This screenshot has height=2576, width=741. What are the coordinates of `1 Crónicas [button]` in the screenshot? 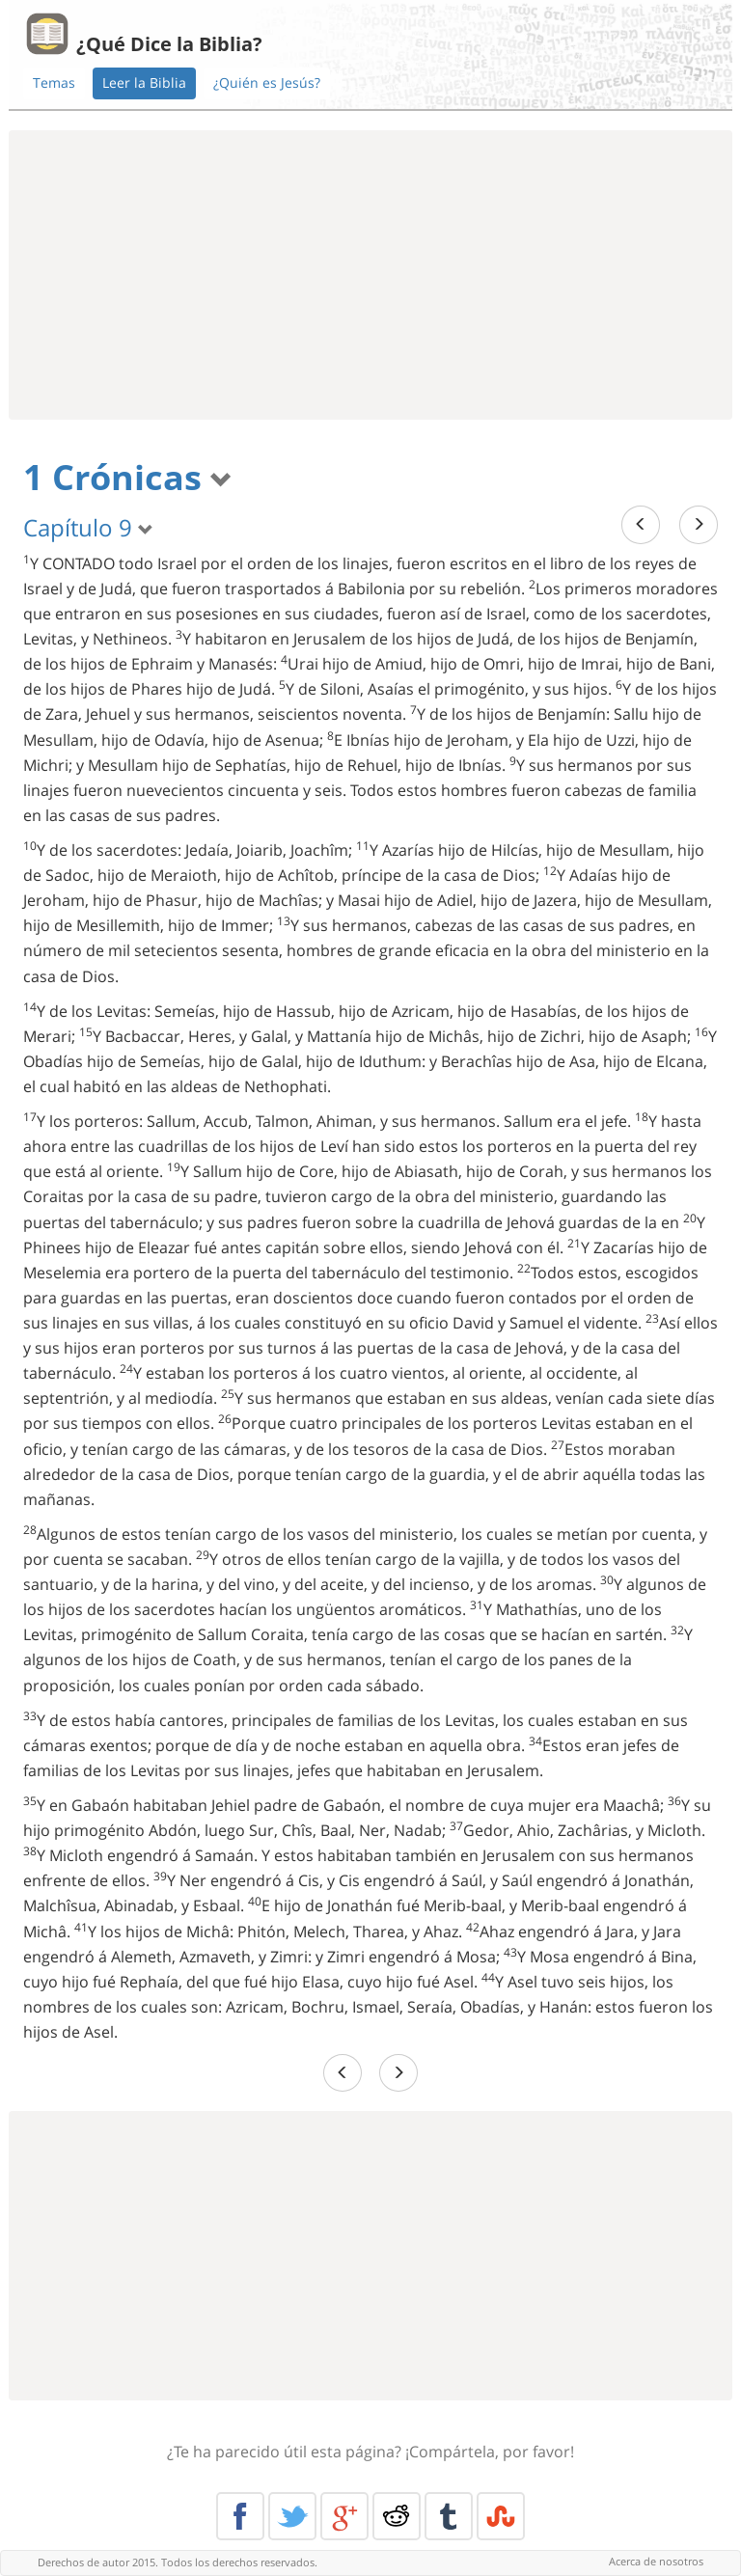 It's located at (128, 477).